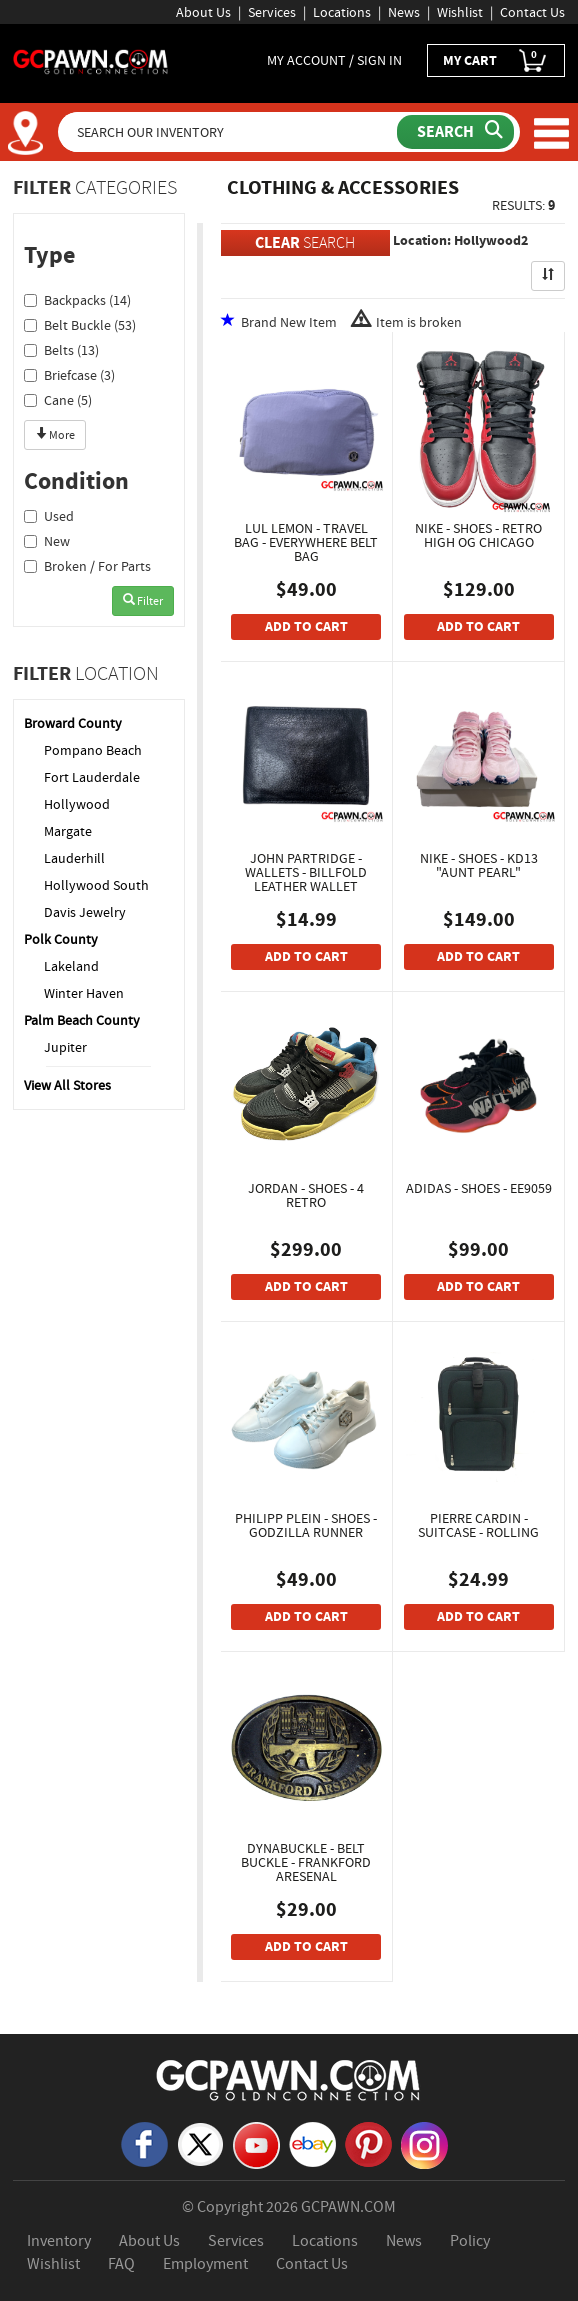  I want to click on [eBay], so click(312, 2143).